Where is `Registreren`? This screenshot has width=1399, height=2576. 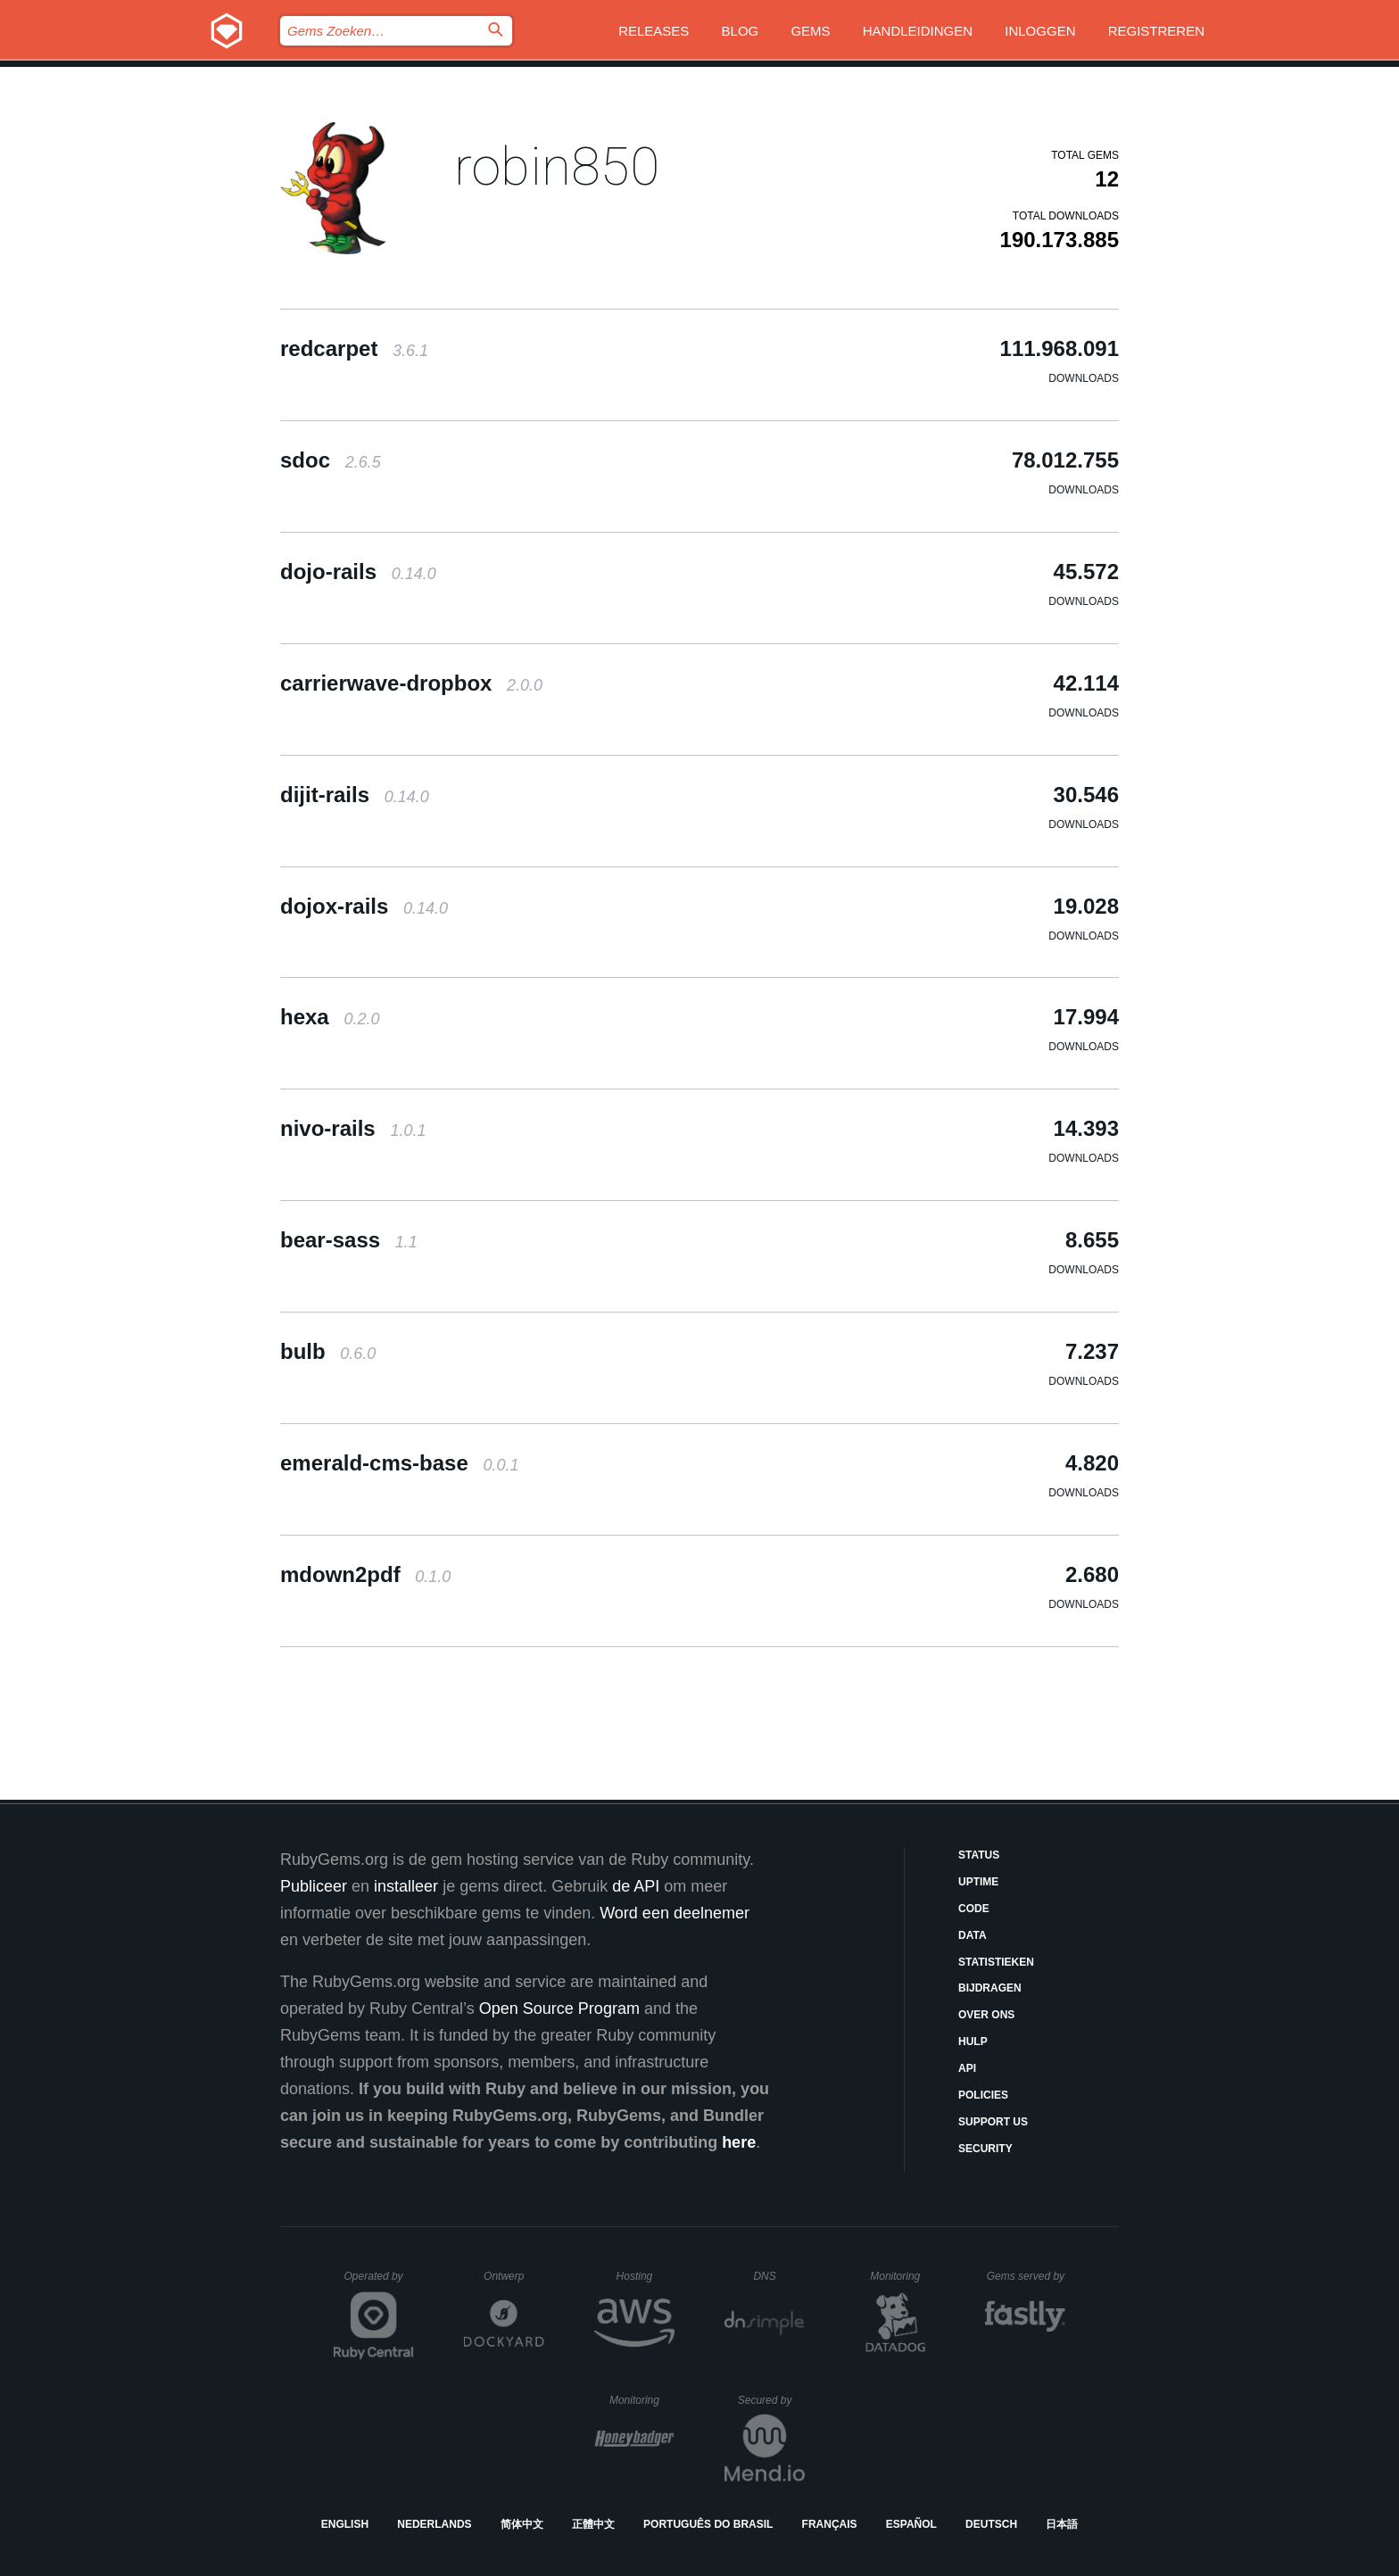 Registreren is located at coordinates (1156, 30).